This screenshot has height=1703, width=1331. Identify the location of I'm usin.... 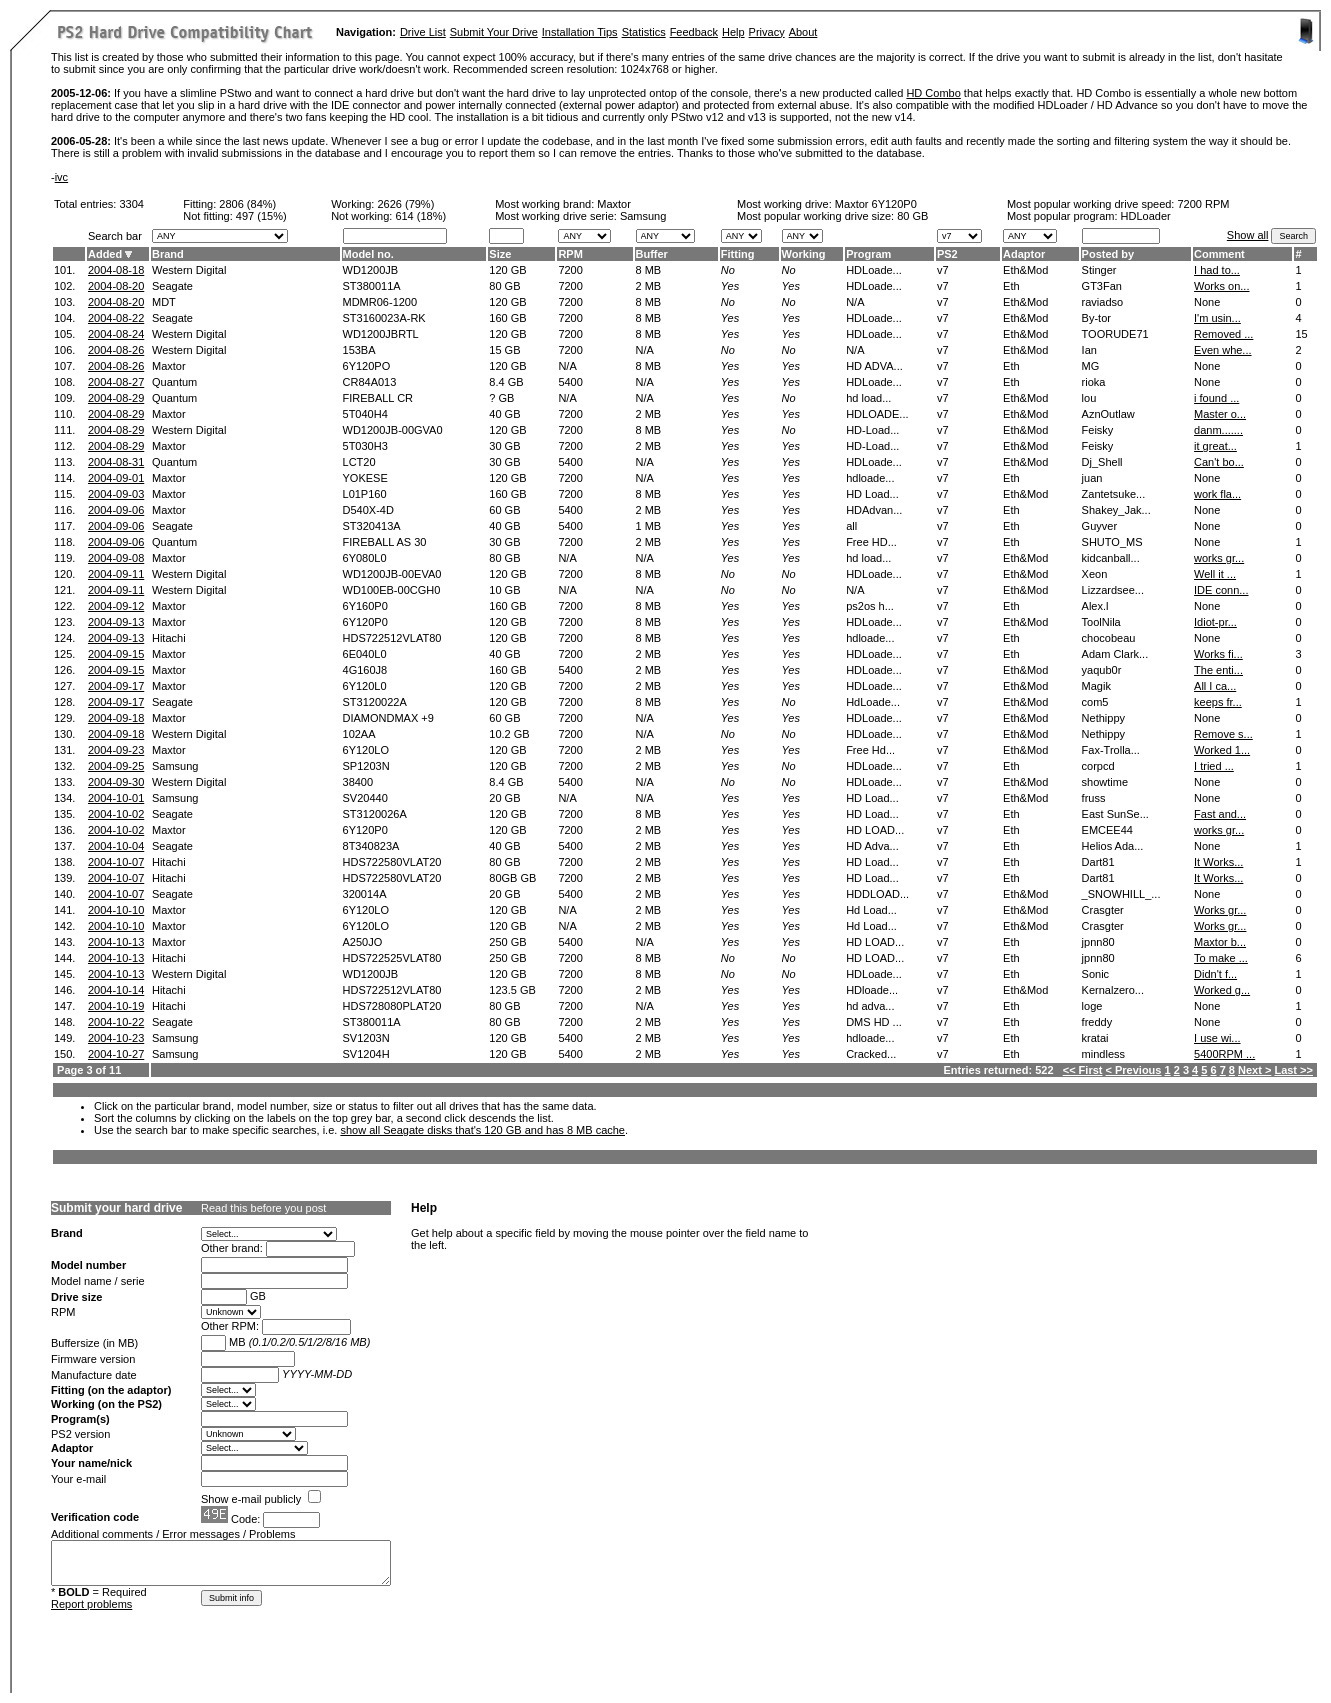
(1217, 318).